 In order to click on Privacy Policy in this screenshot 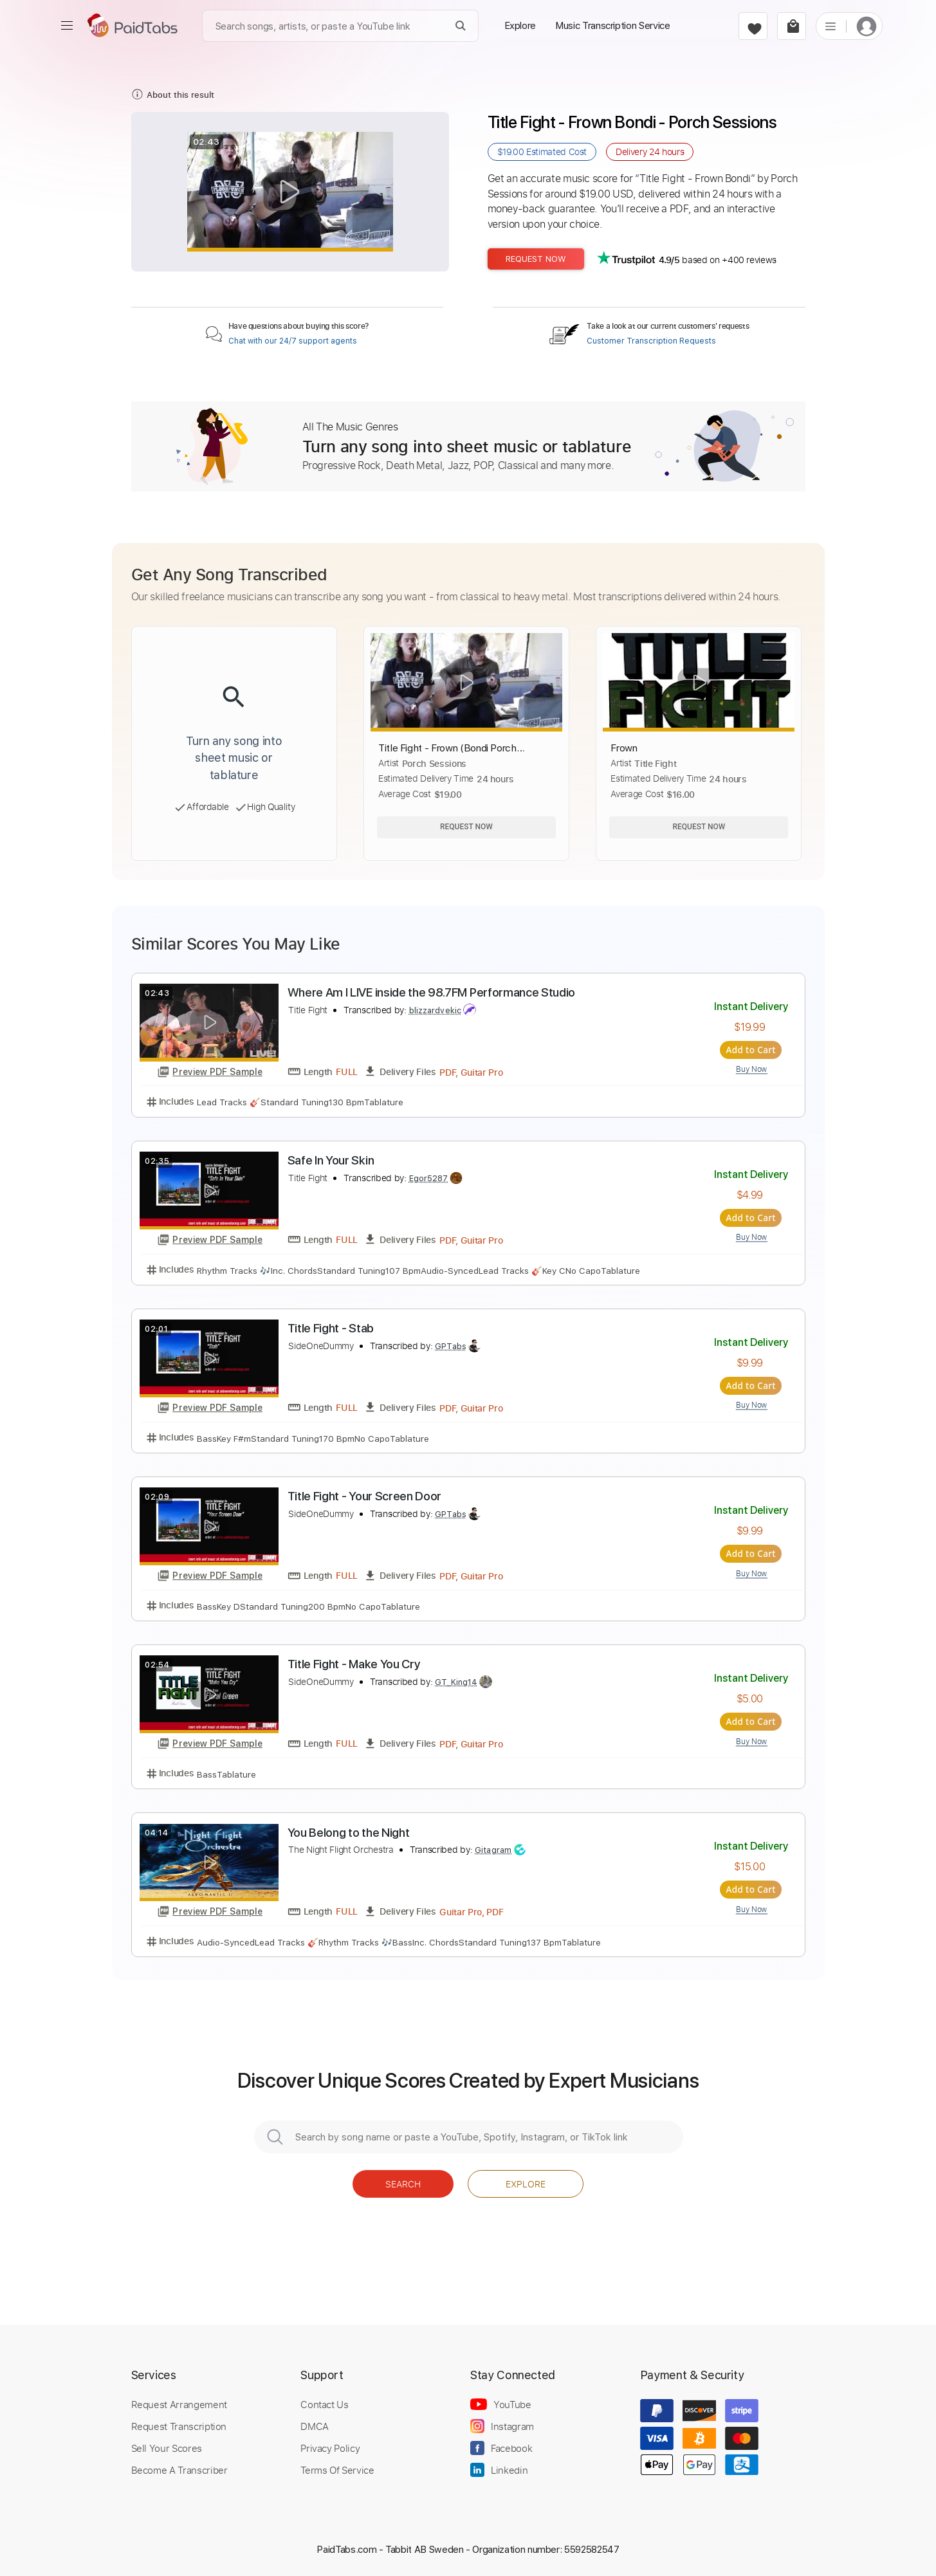, I will do `click(330, 2448)`.